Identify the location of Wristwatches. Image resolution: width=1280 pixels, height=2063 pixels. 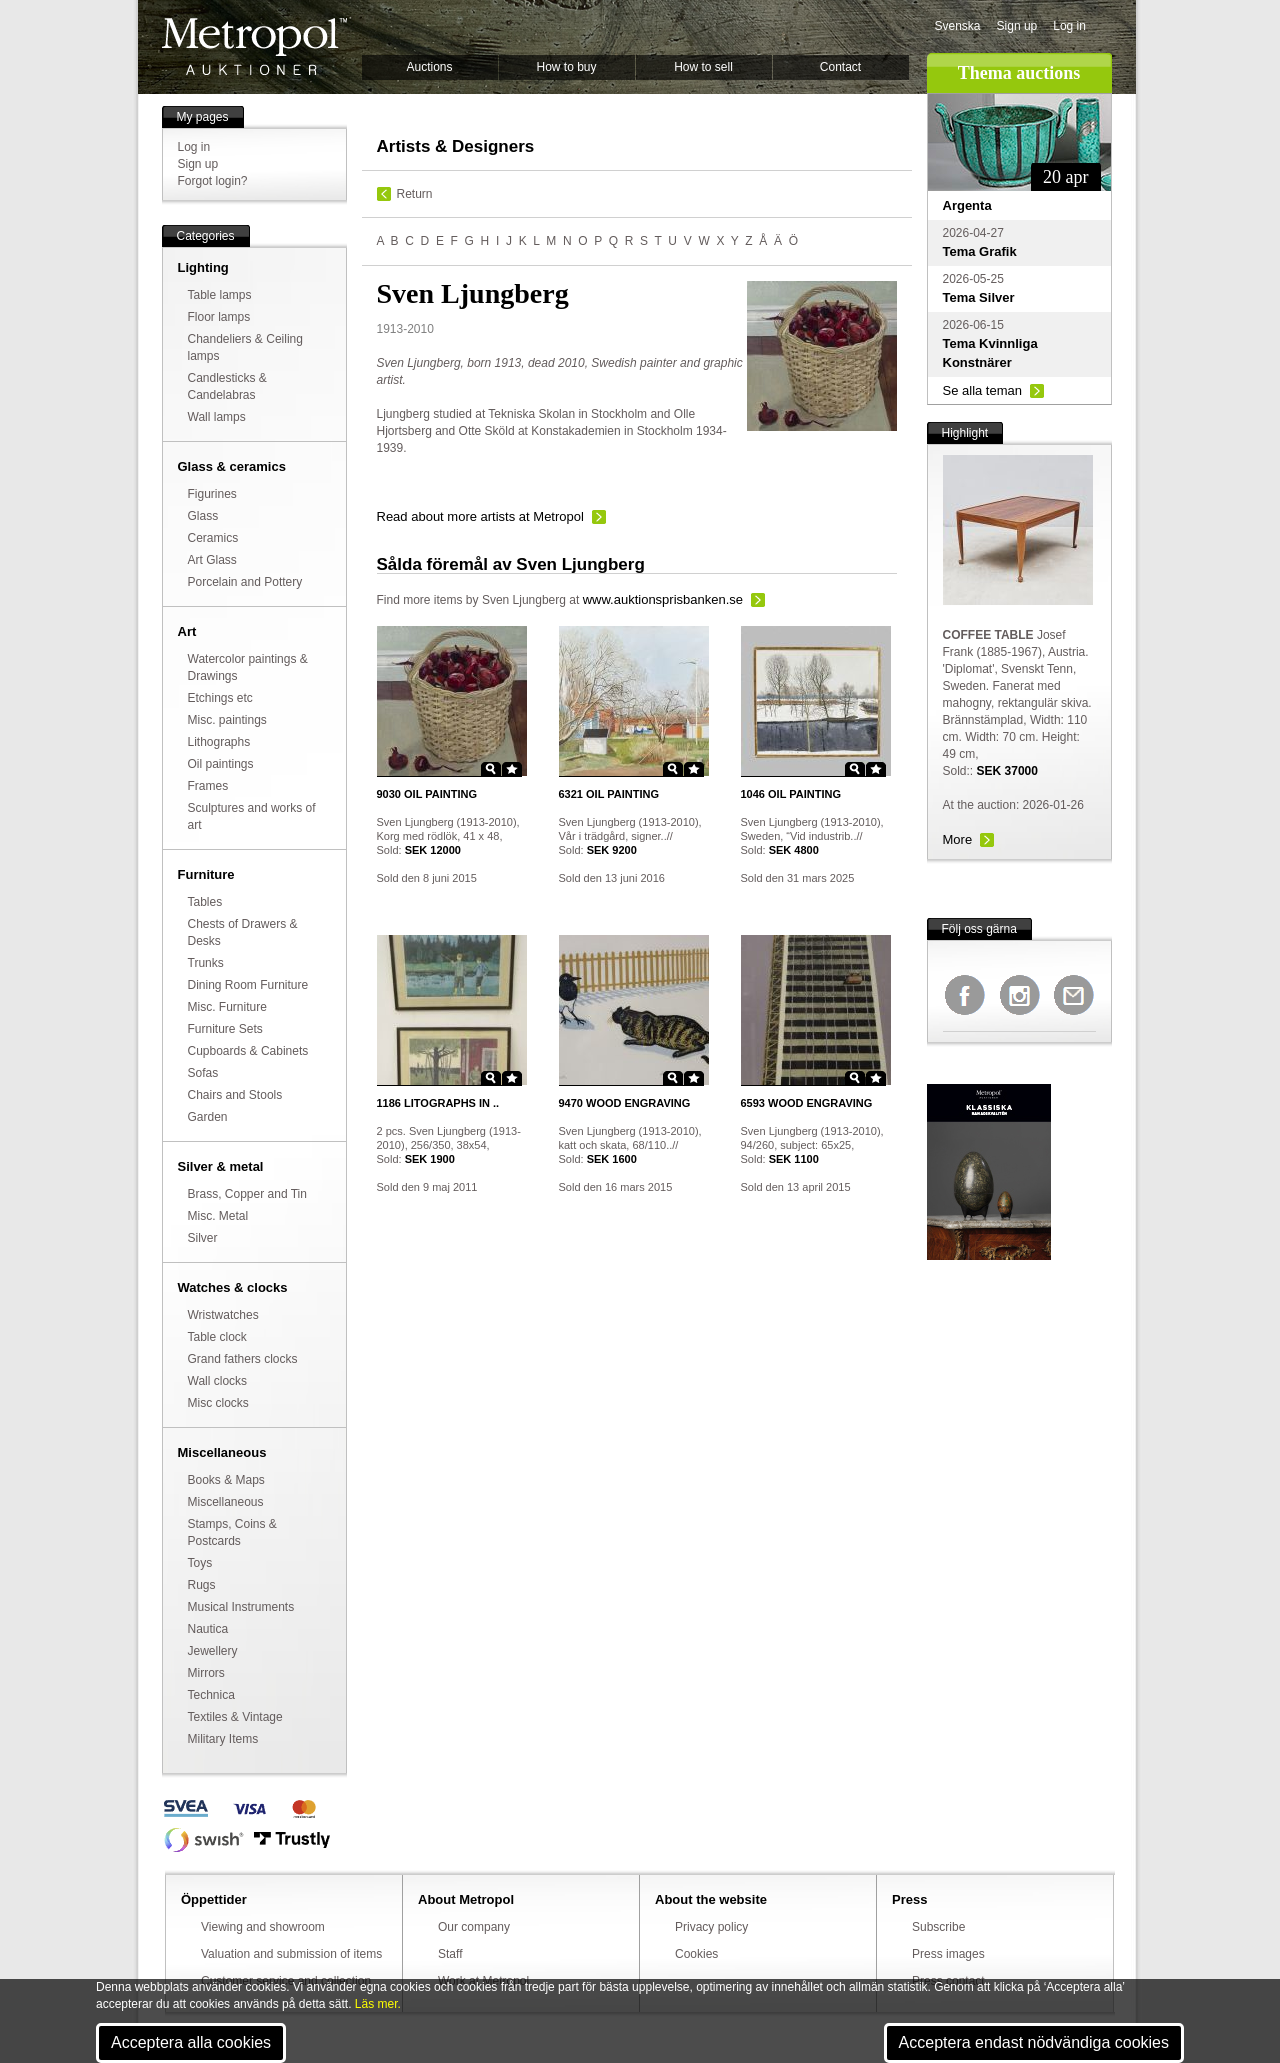
(223, 1315).